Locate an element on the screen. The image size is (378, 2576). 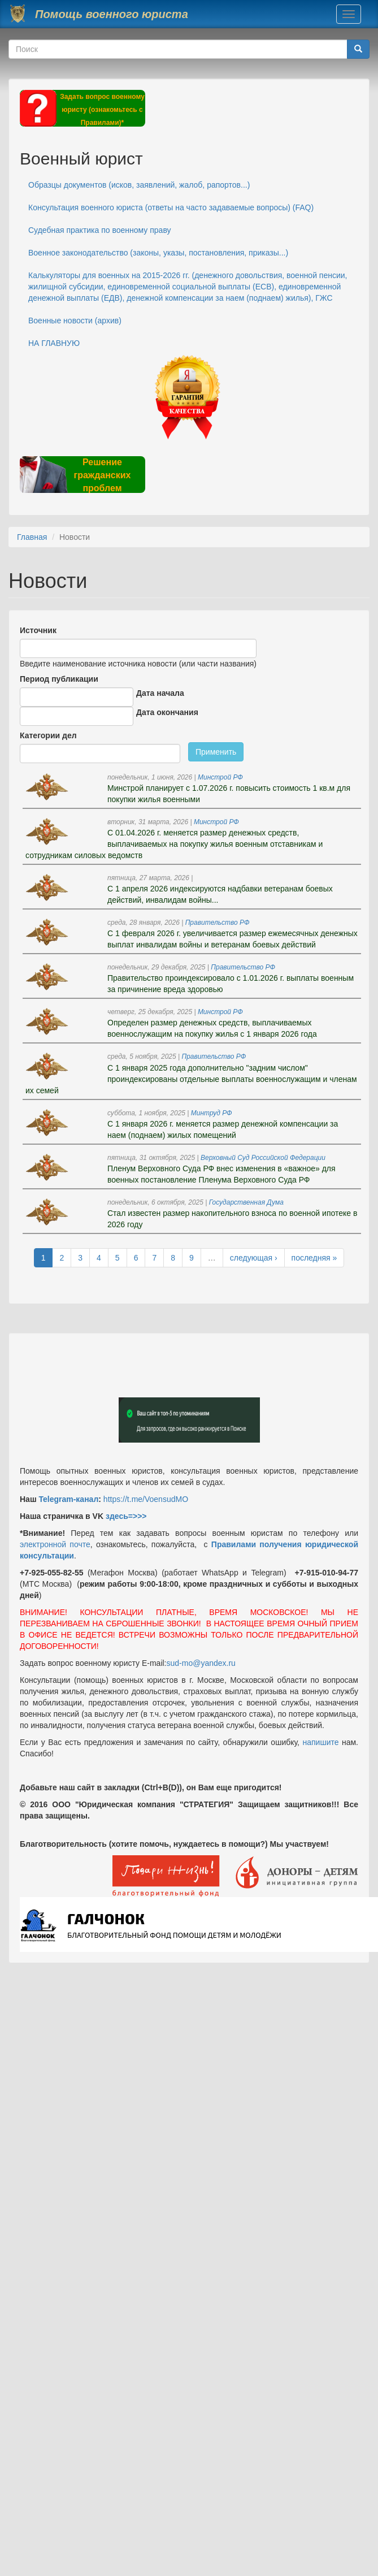
https://t.me/VoensudMO is located at coordinates (144, 1499).